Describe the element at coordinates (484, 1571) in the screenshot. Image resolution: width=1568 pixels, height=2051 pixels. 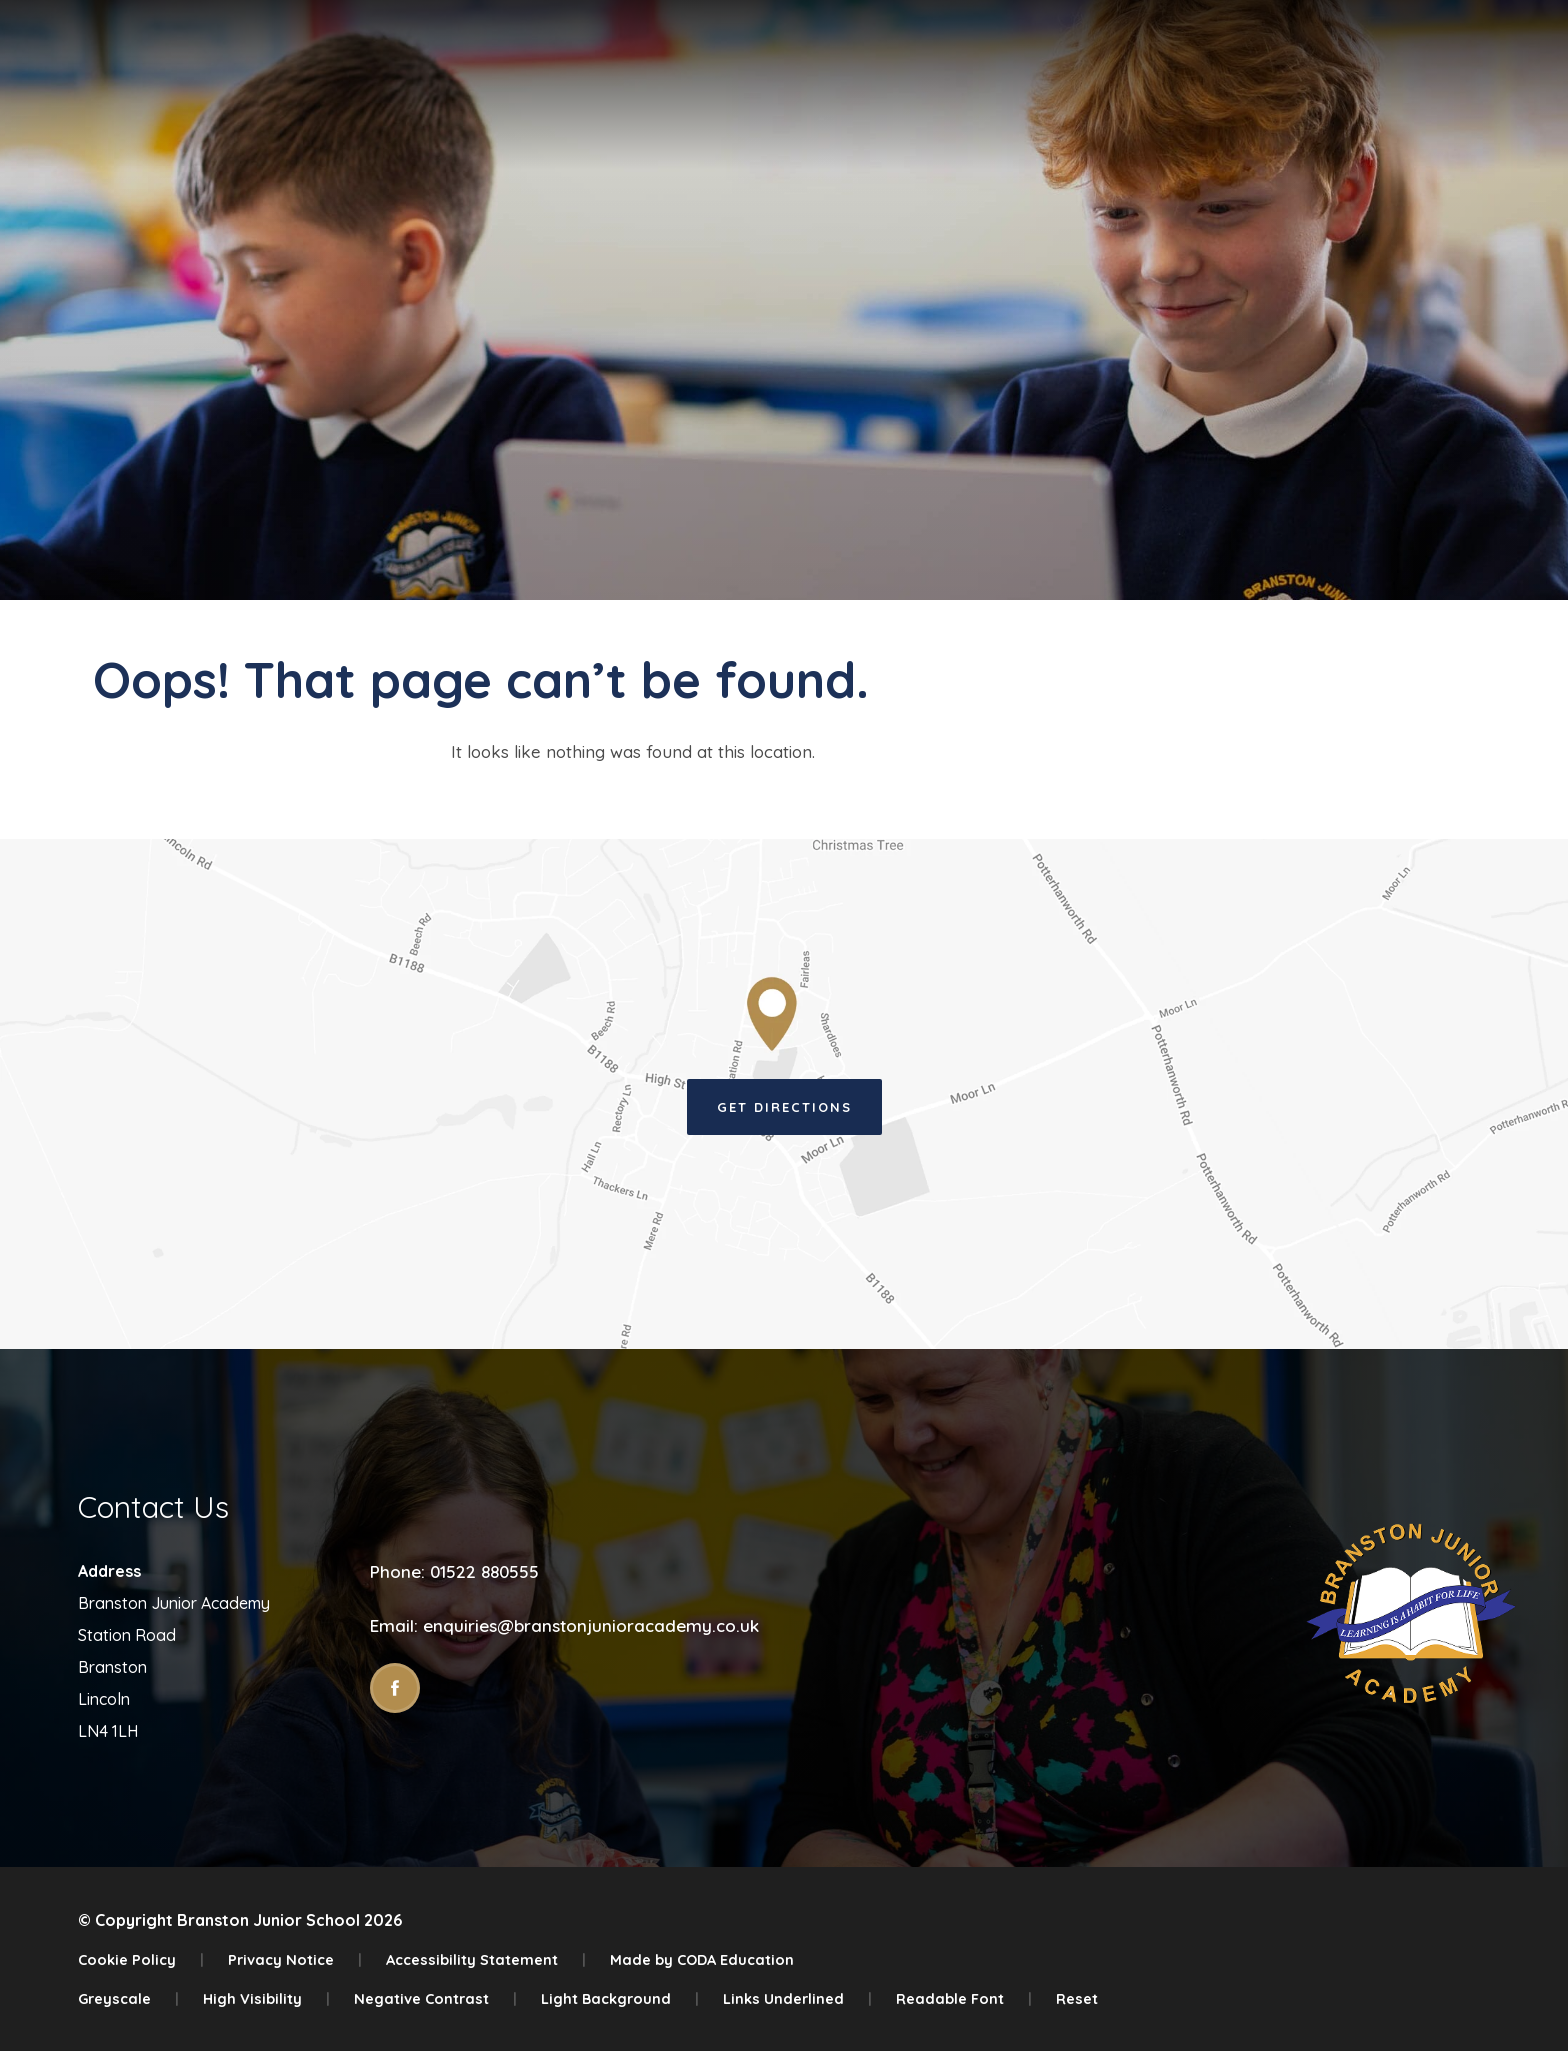
I see `01522 880555 [Phone Number]` at that location.